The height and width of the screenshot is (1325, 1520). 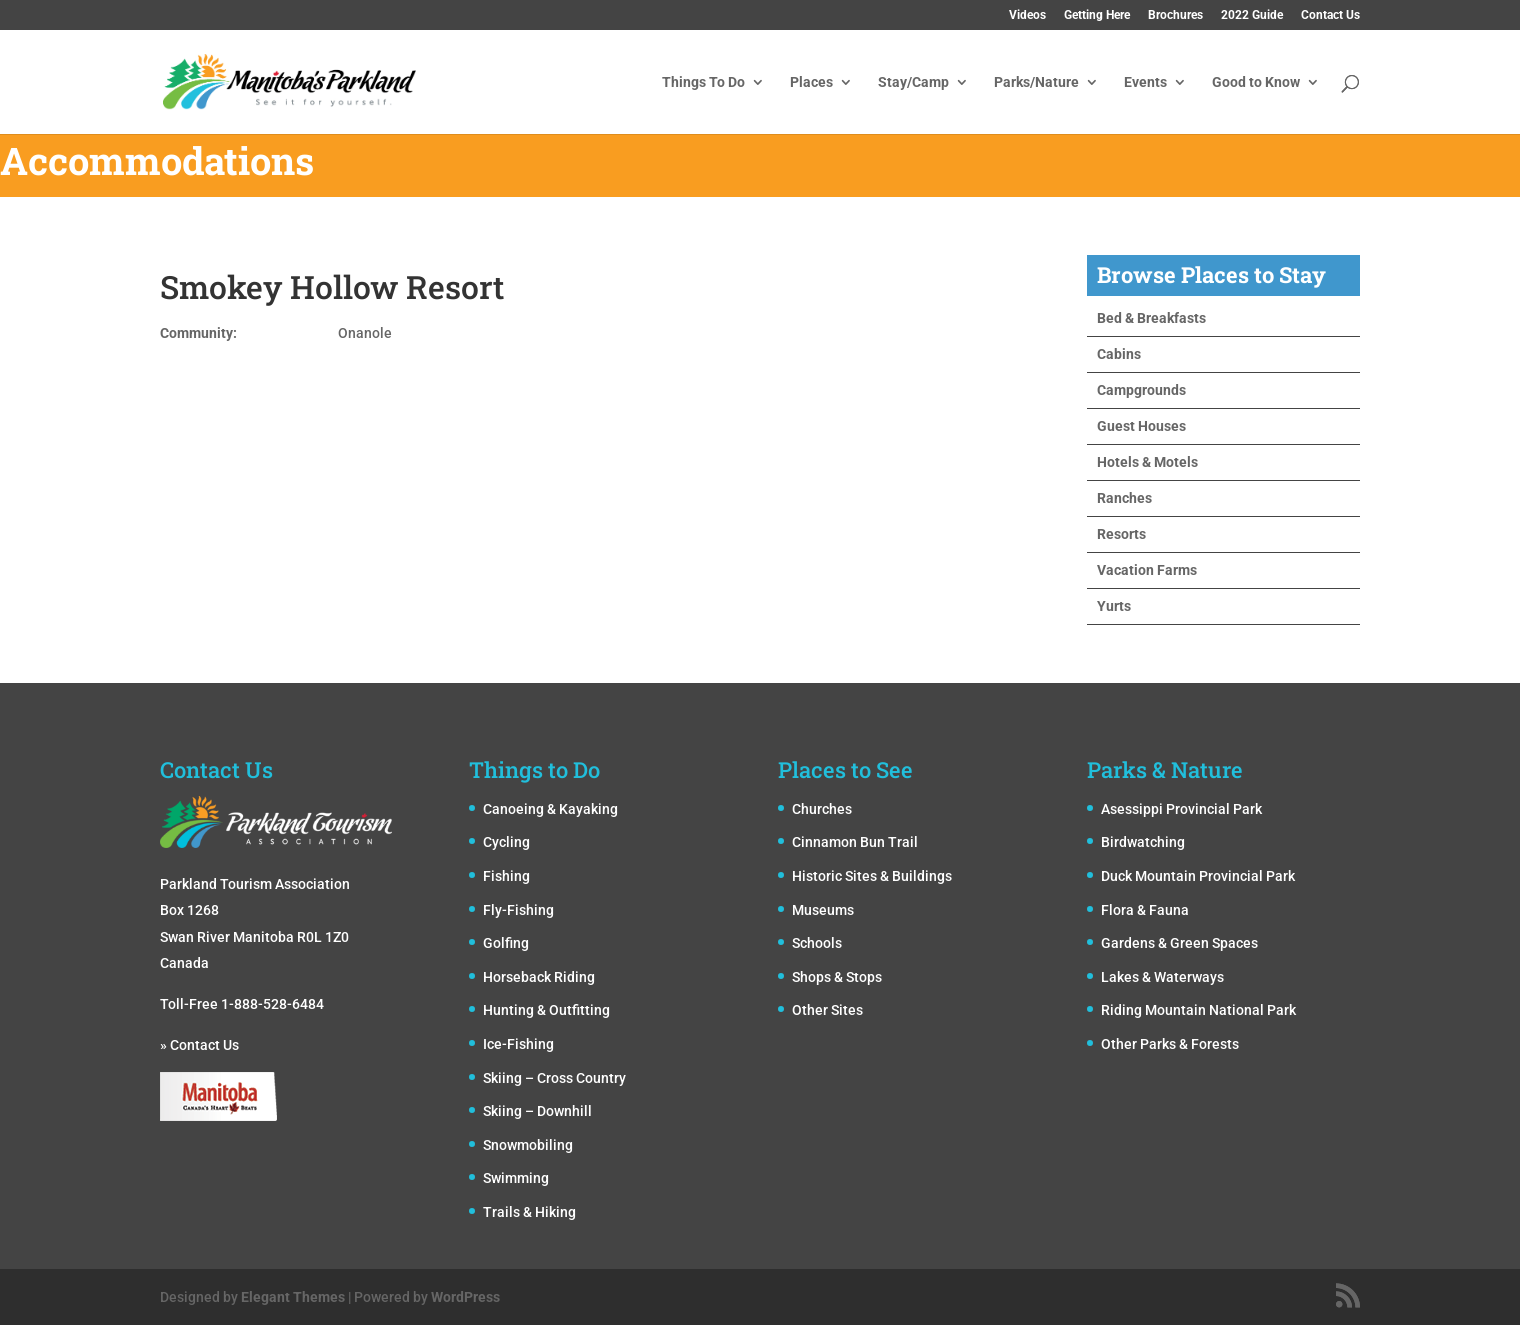 I want to click on Events, so click(x=1145, y=82).